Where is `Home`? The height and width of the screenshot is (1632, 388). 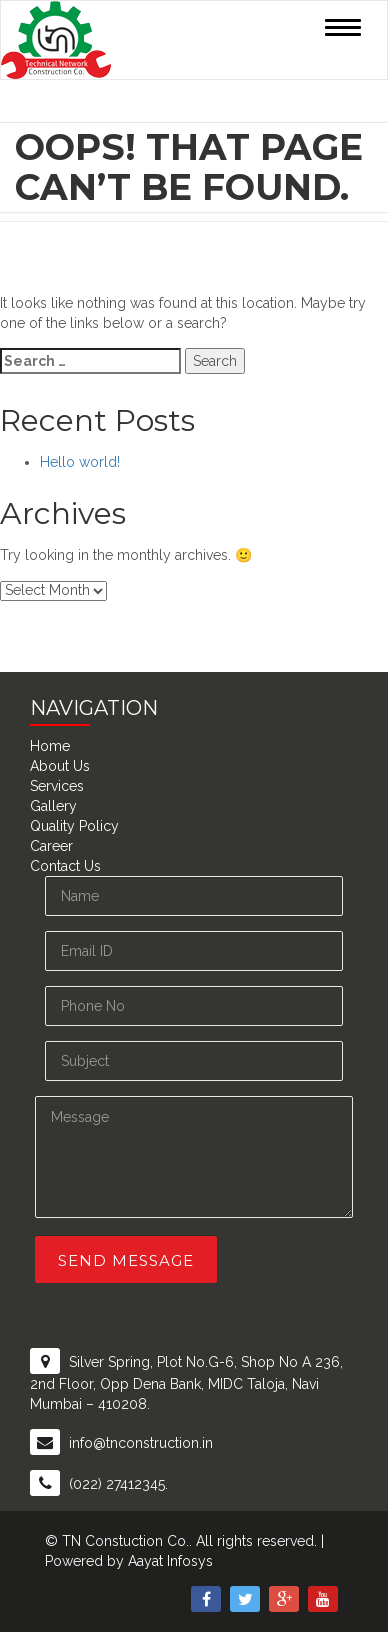 Home is located at coordinates (50, 746).